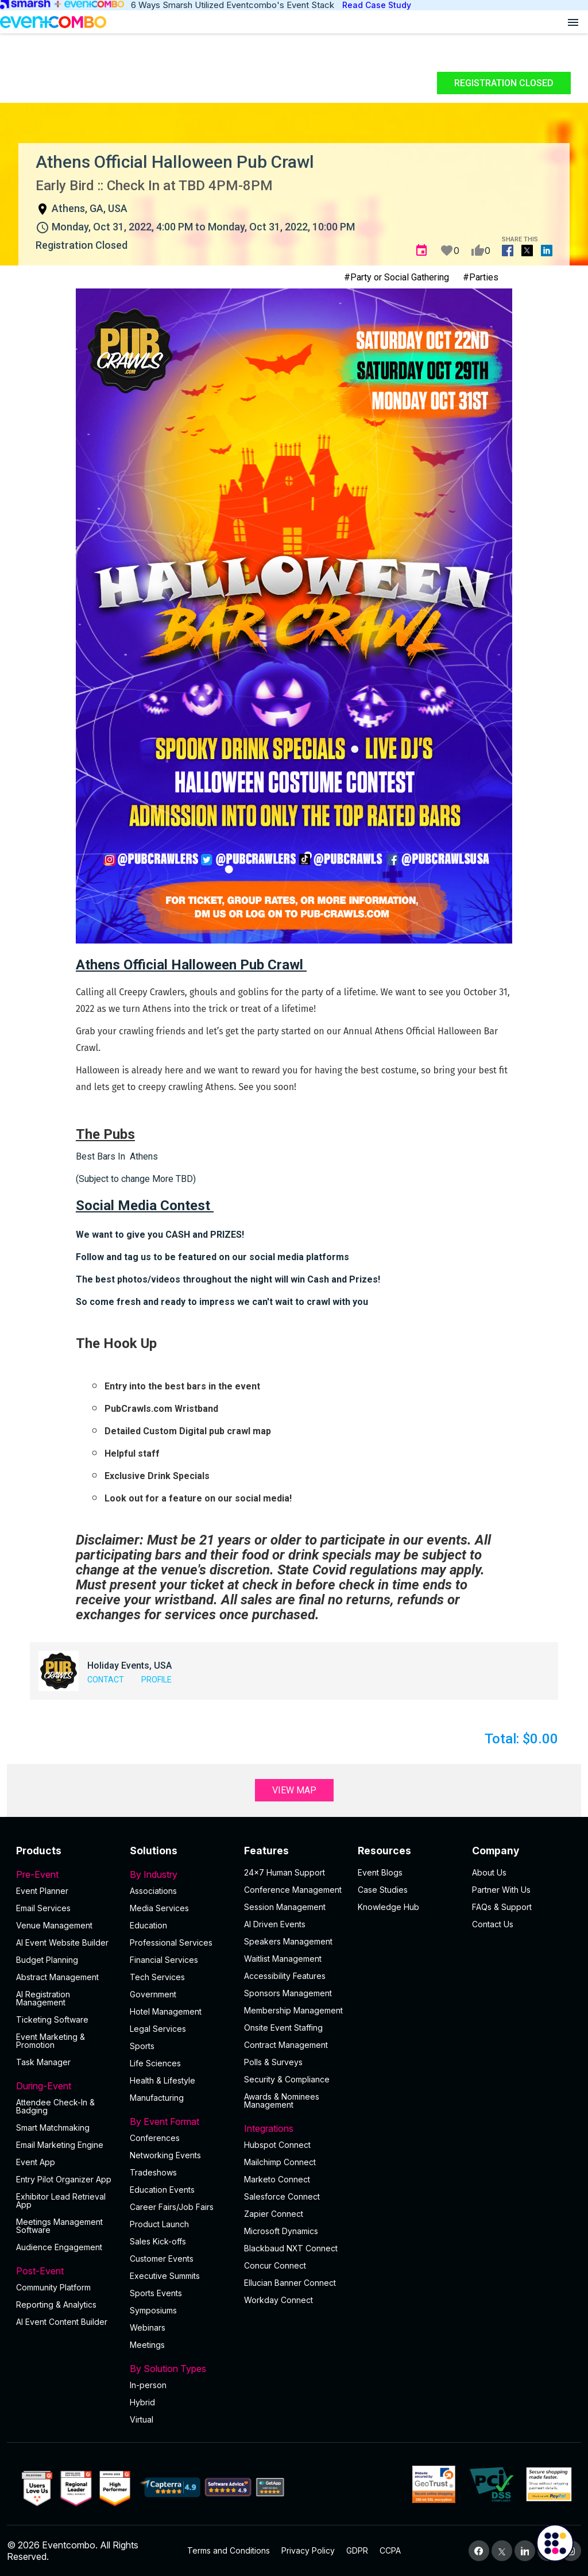  Describe the element at coordinates (388, 1907) in the screenshot. I see `Knowledge Hub` at that location.